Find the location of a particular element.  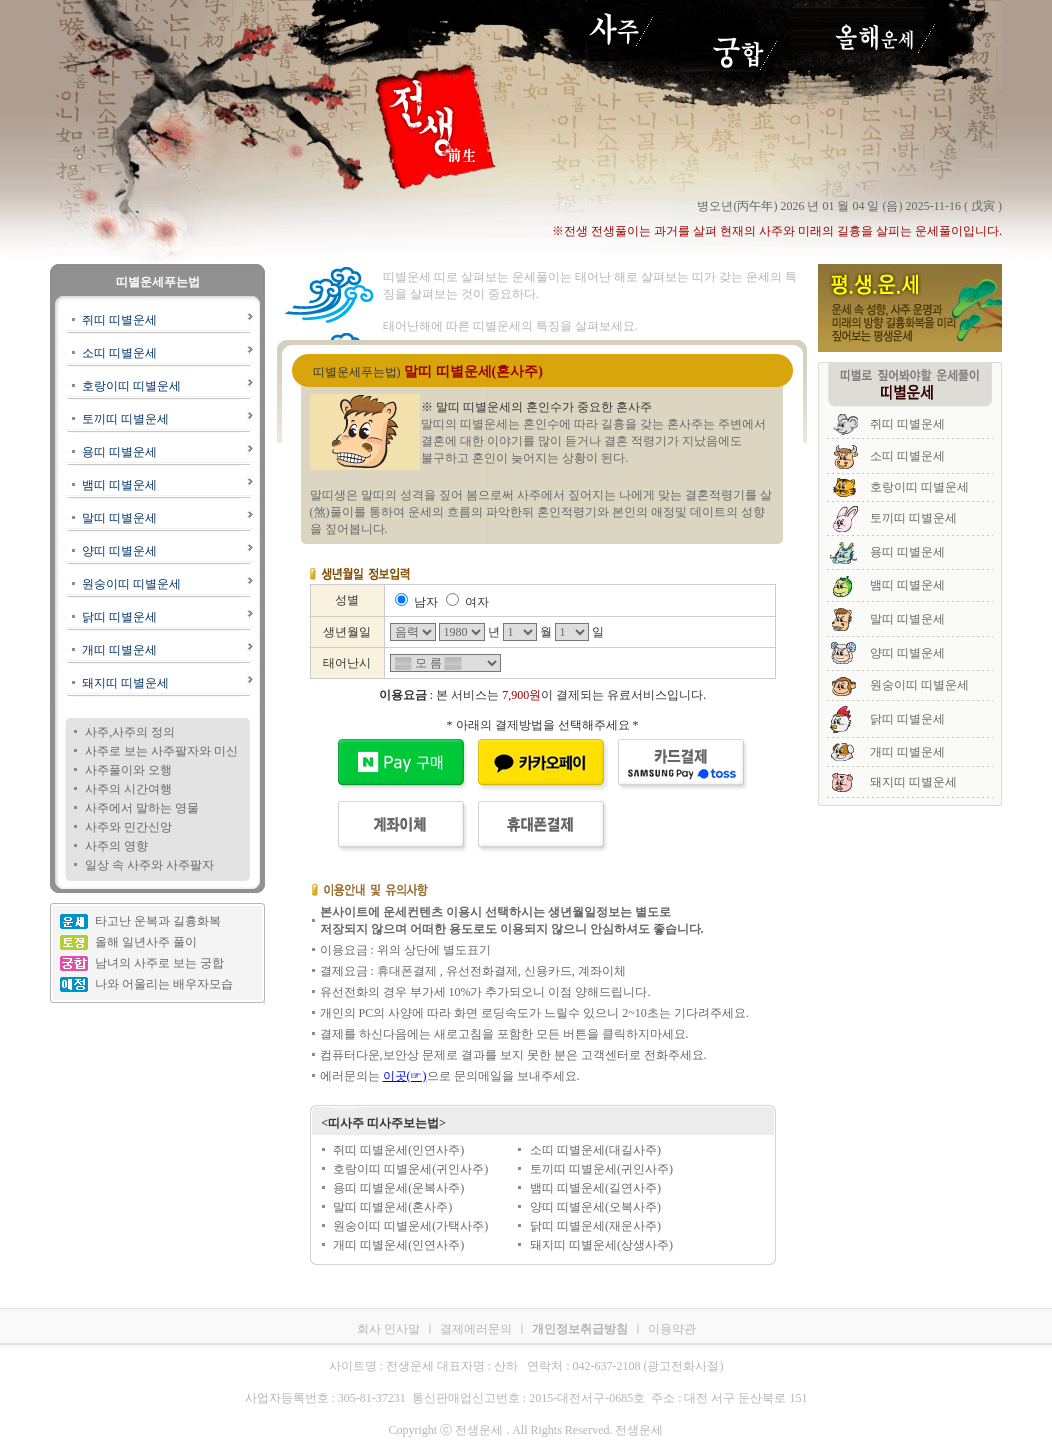

돼지띠 띠별운세(상생사주) is located at coordinates (601, 1245).